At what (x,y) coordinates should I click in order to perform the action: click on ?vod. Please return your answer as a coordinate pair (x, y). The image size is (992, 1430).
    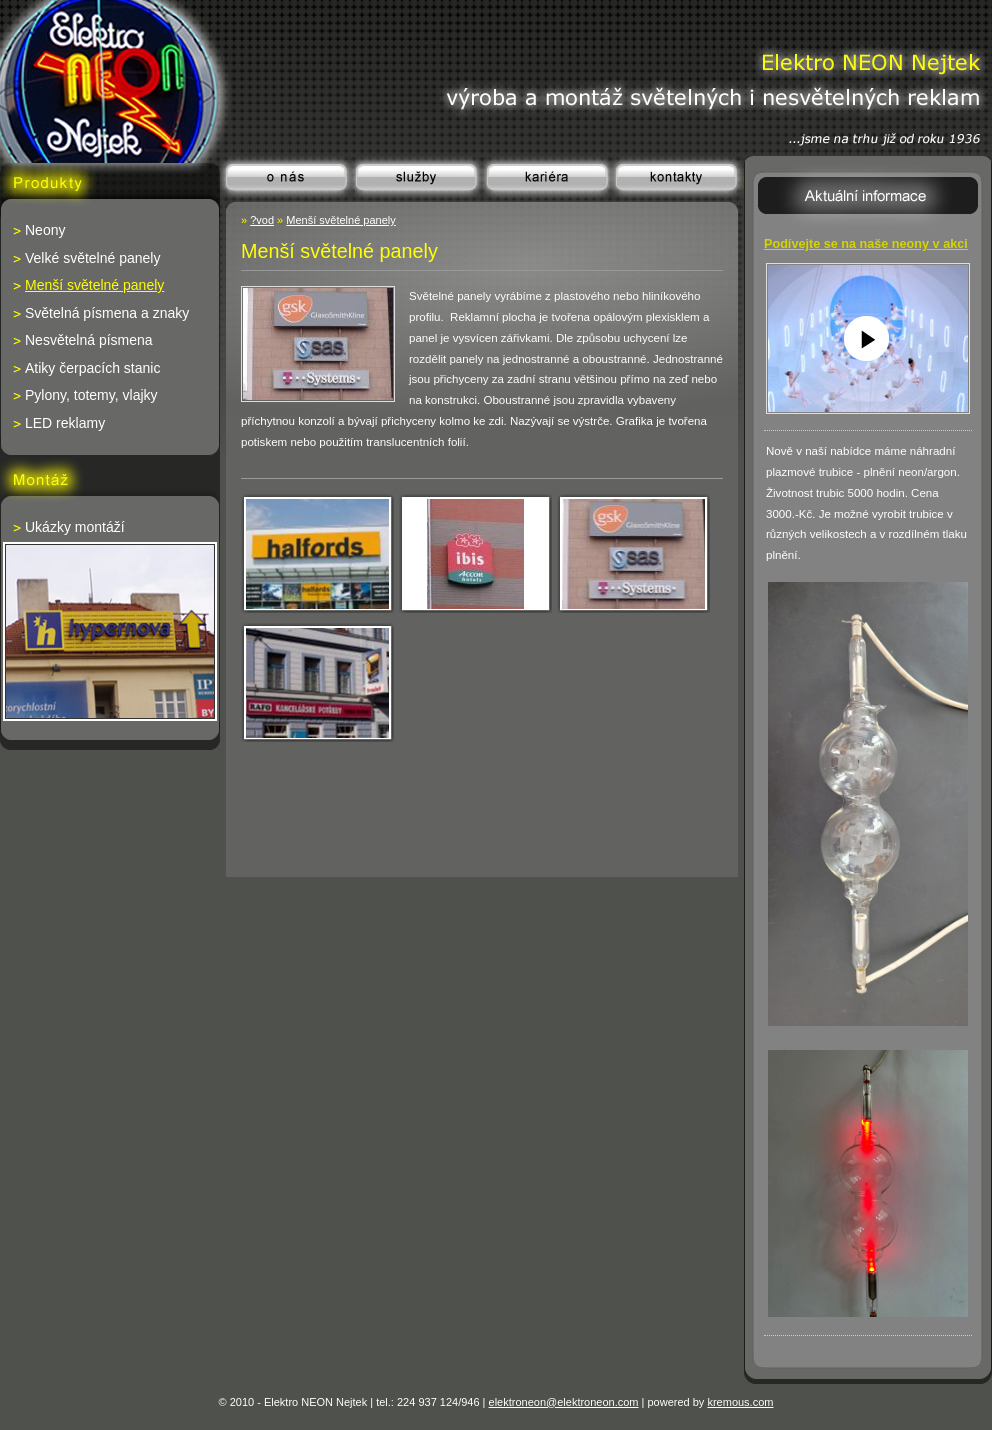
    Looking at the image, I should click on (262, 220).